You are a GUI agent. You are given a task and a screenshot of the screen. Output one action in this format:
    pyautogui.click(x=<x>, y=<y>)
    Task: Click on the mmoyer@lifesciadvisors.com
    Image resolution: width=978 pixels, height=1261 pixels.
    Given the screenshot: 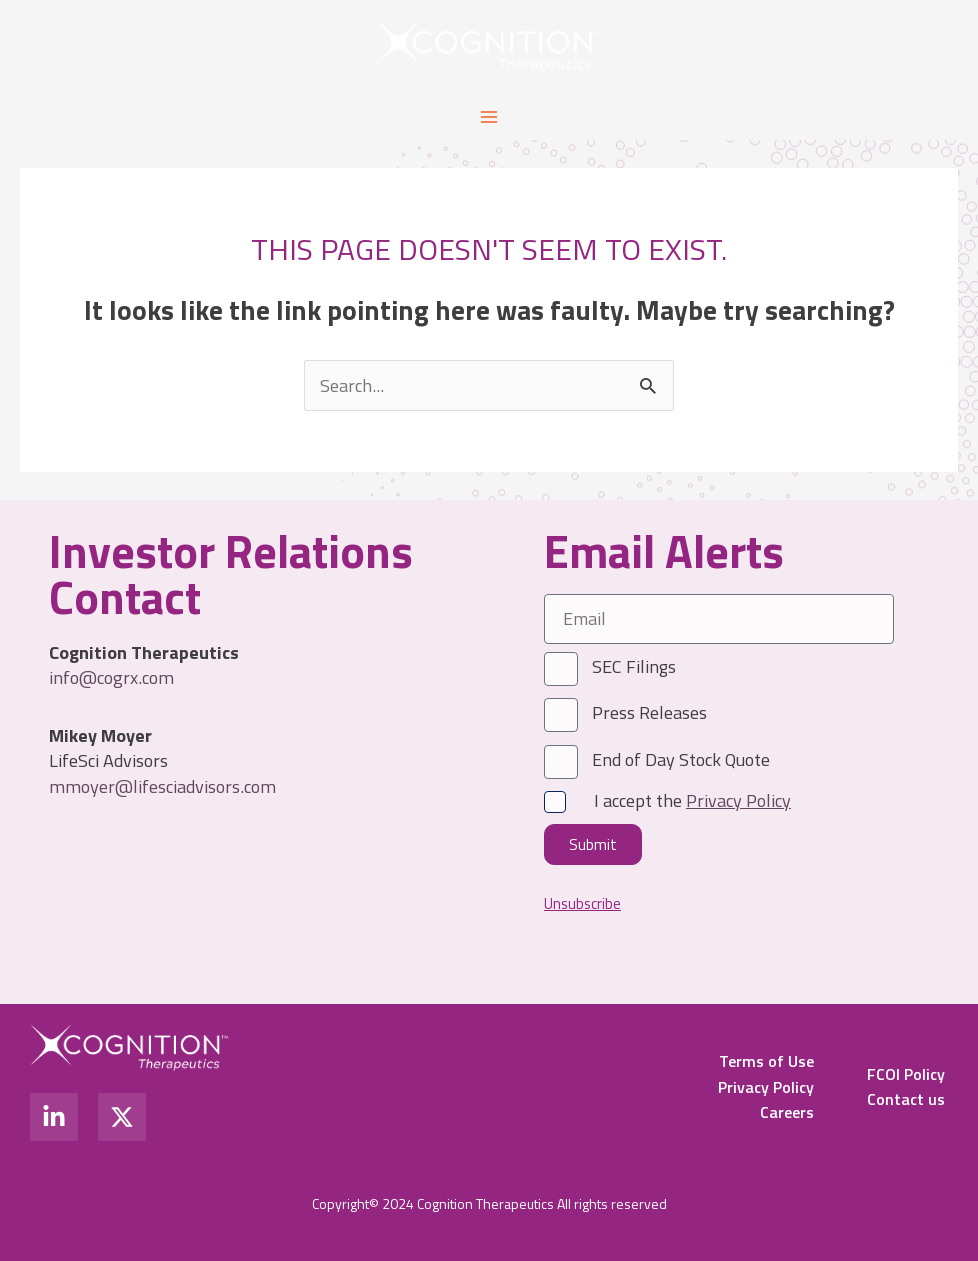 What is the action you would take?
    pyautogui.click(x=162, y=786)
    